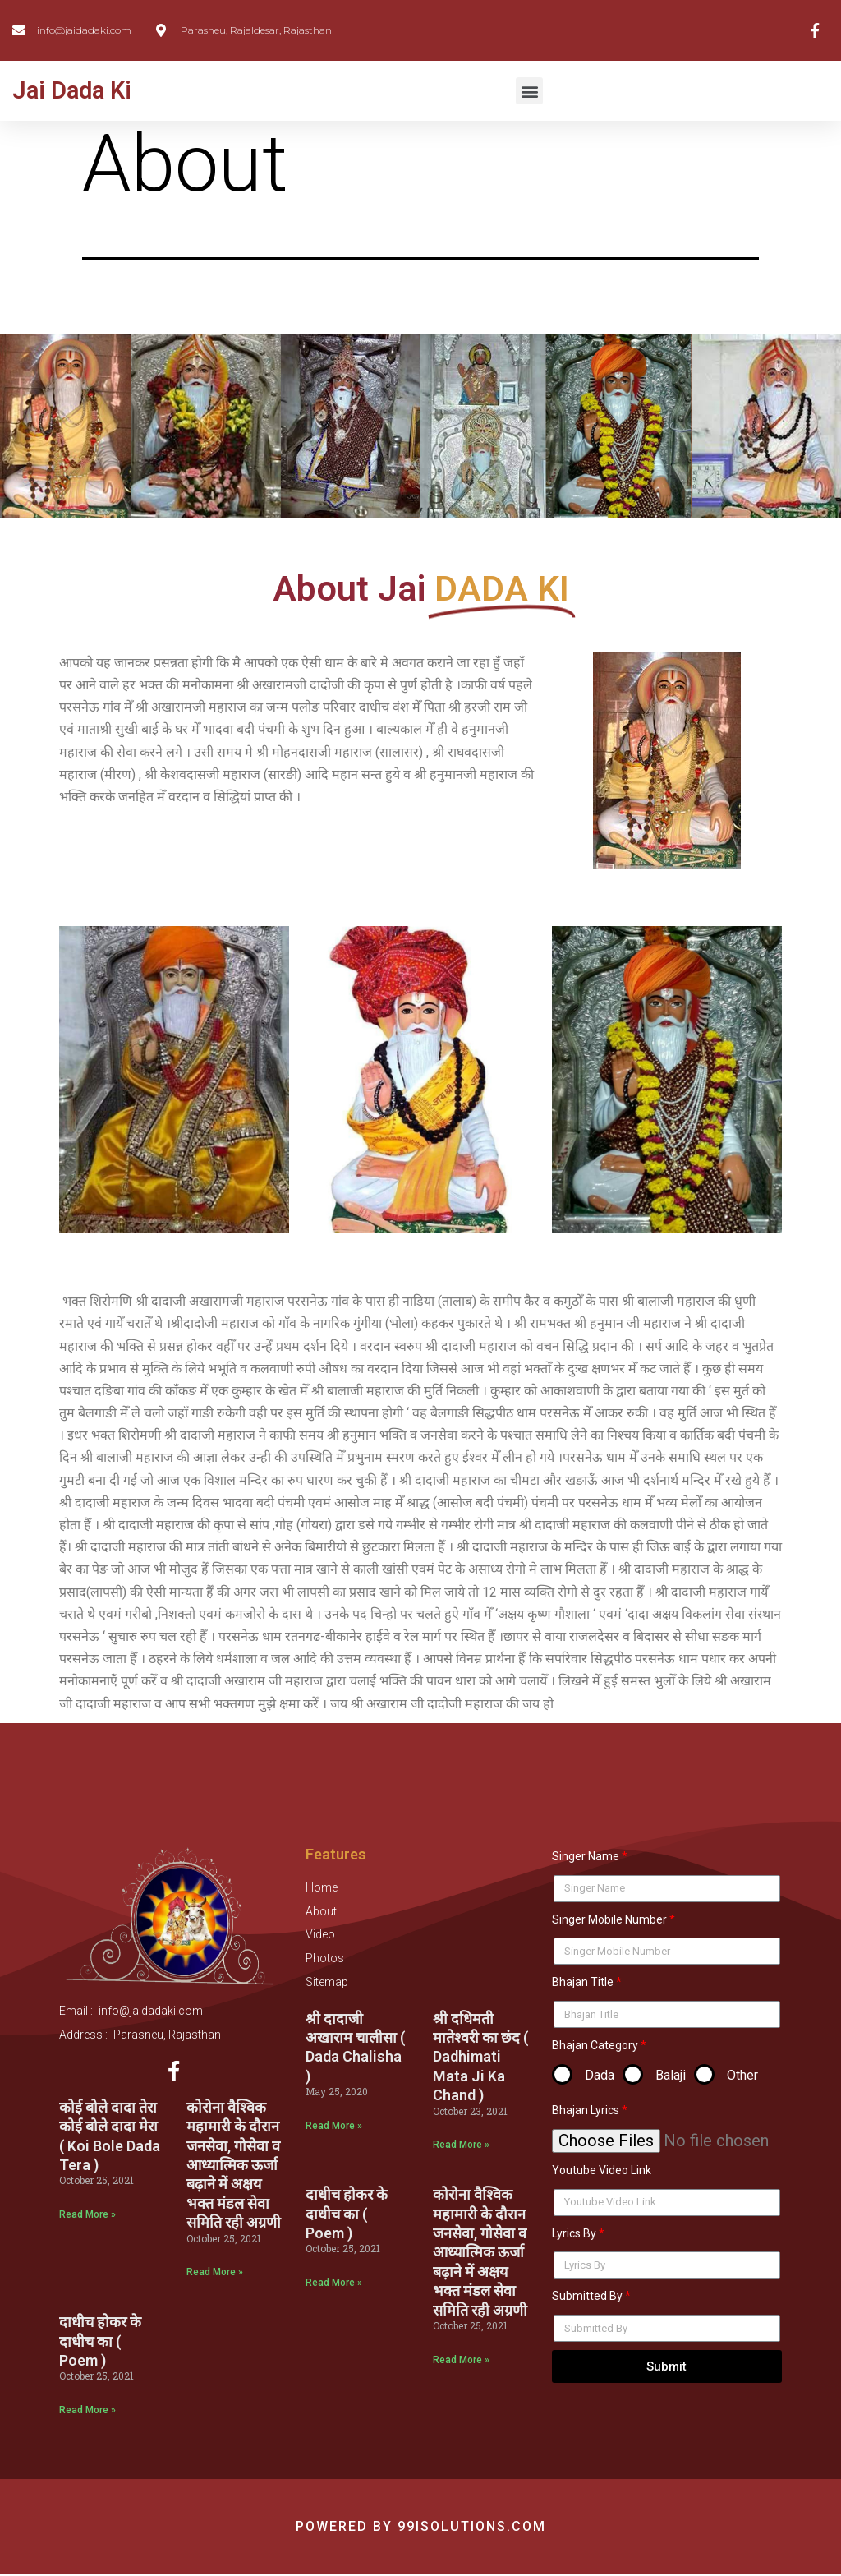  I want to click on Bhajan Category, so click(595, 2045).